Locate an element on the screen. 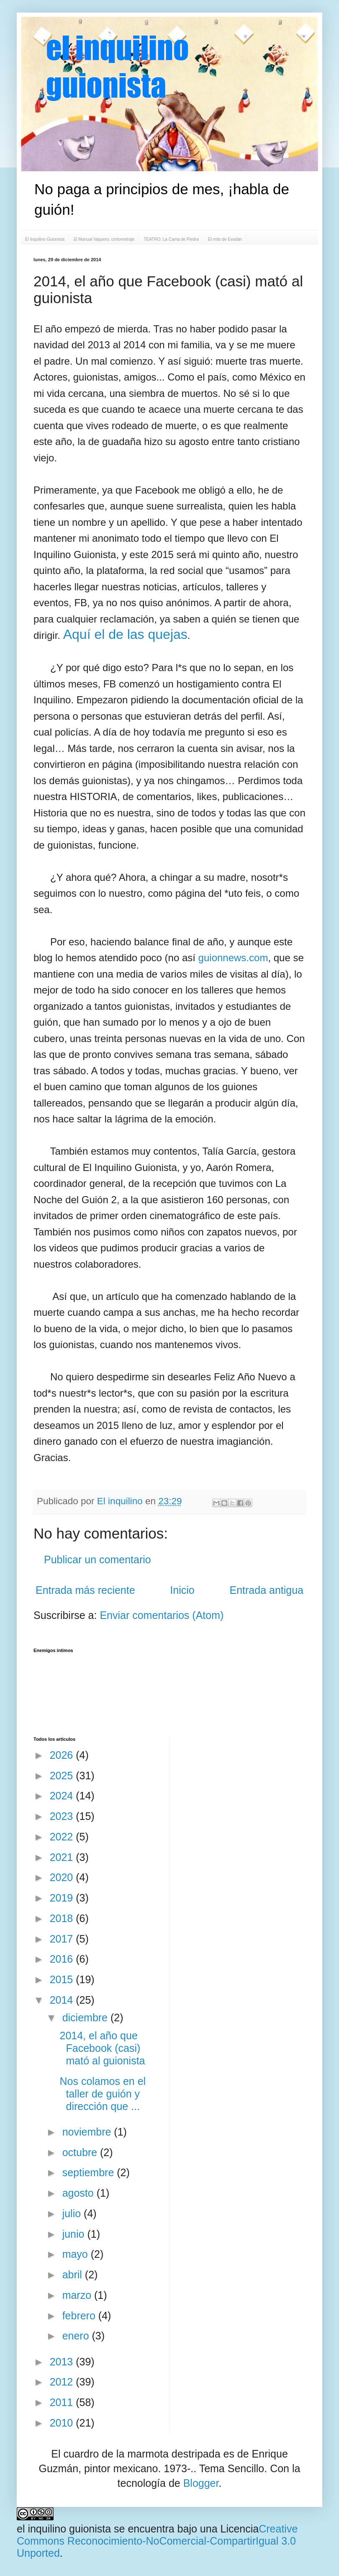  Enviar comentarios (Atom) is located at coordinates (161, 1615).